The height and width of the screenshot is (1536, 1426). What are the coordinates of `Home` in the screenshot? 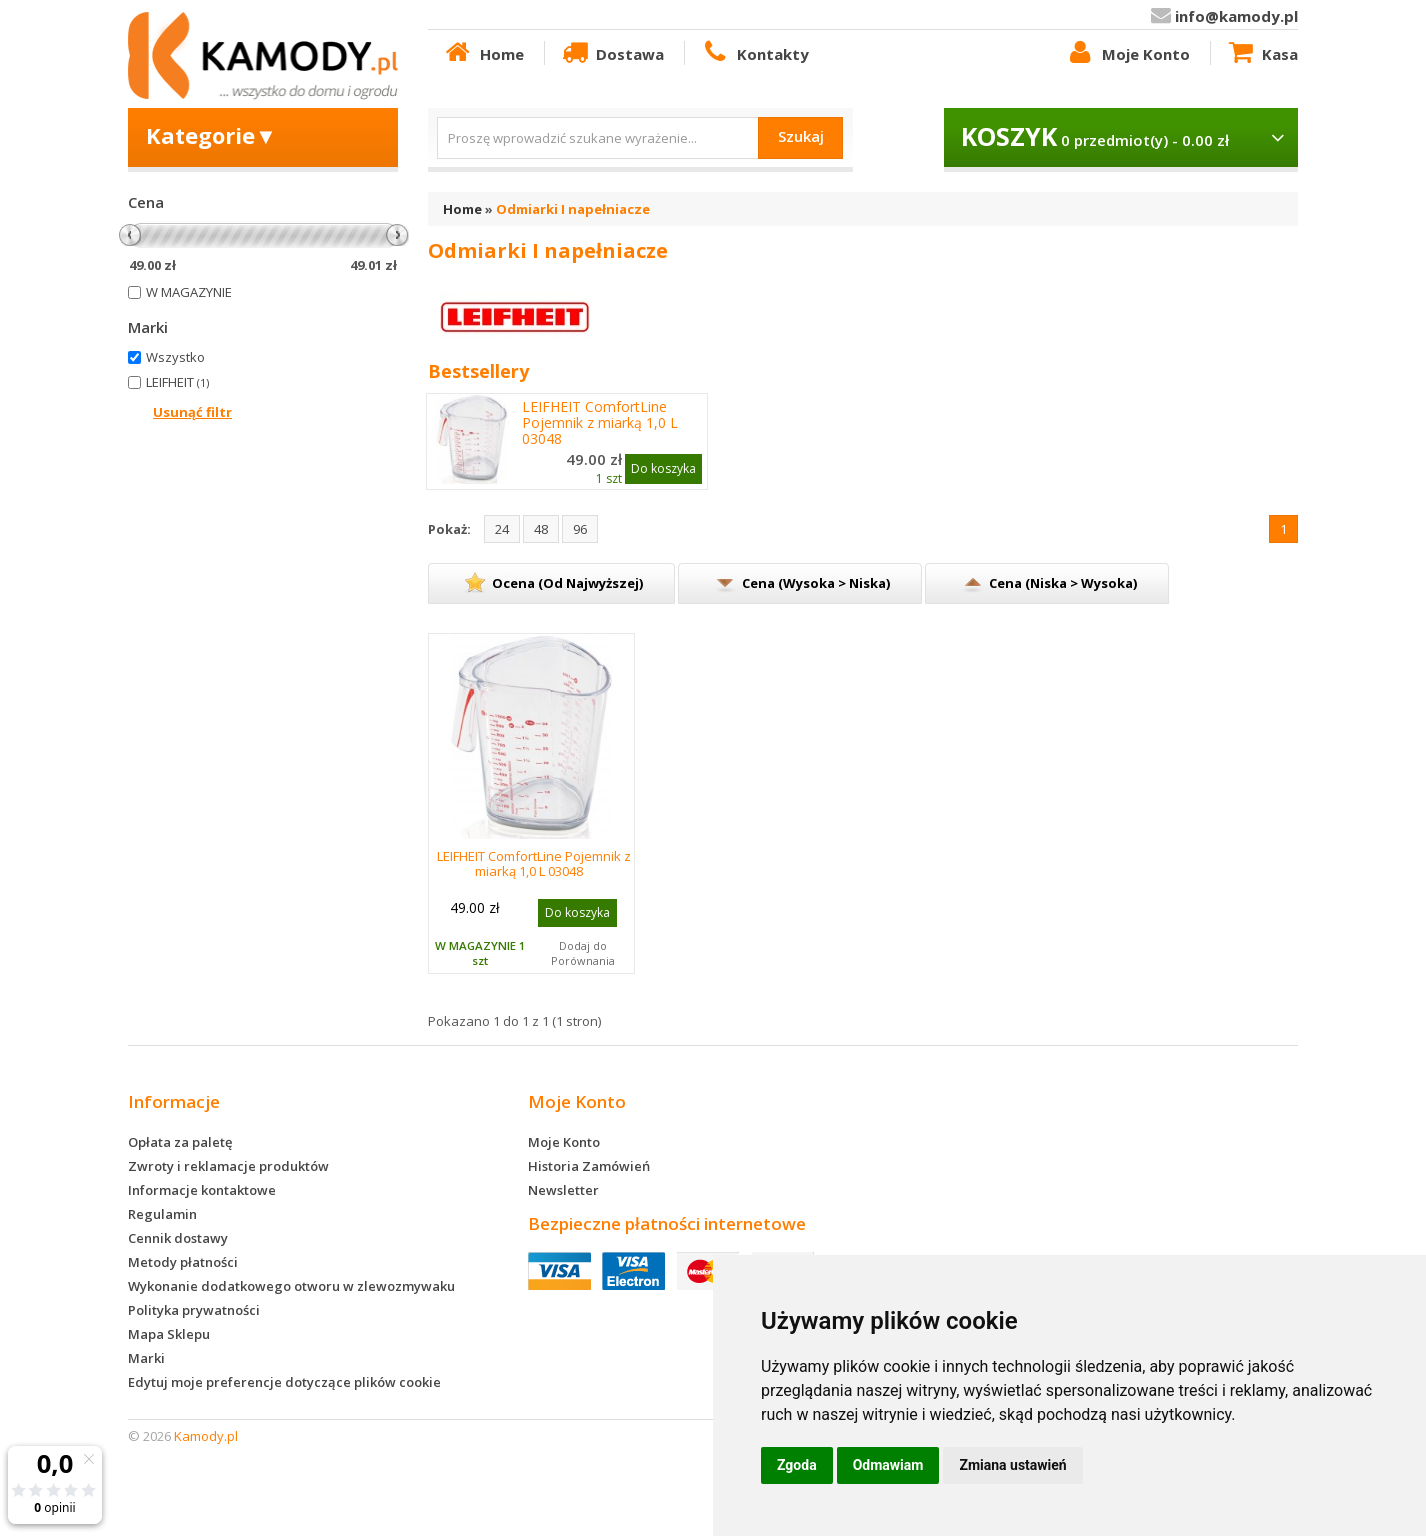 It's located at (483, 53).